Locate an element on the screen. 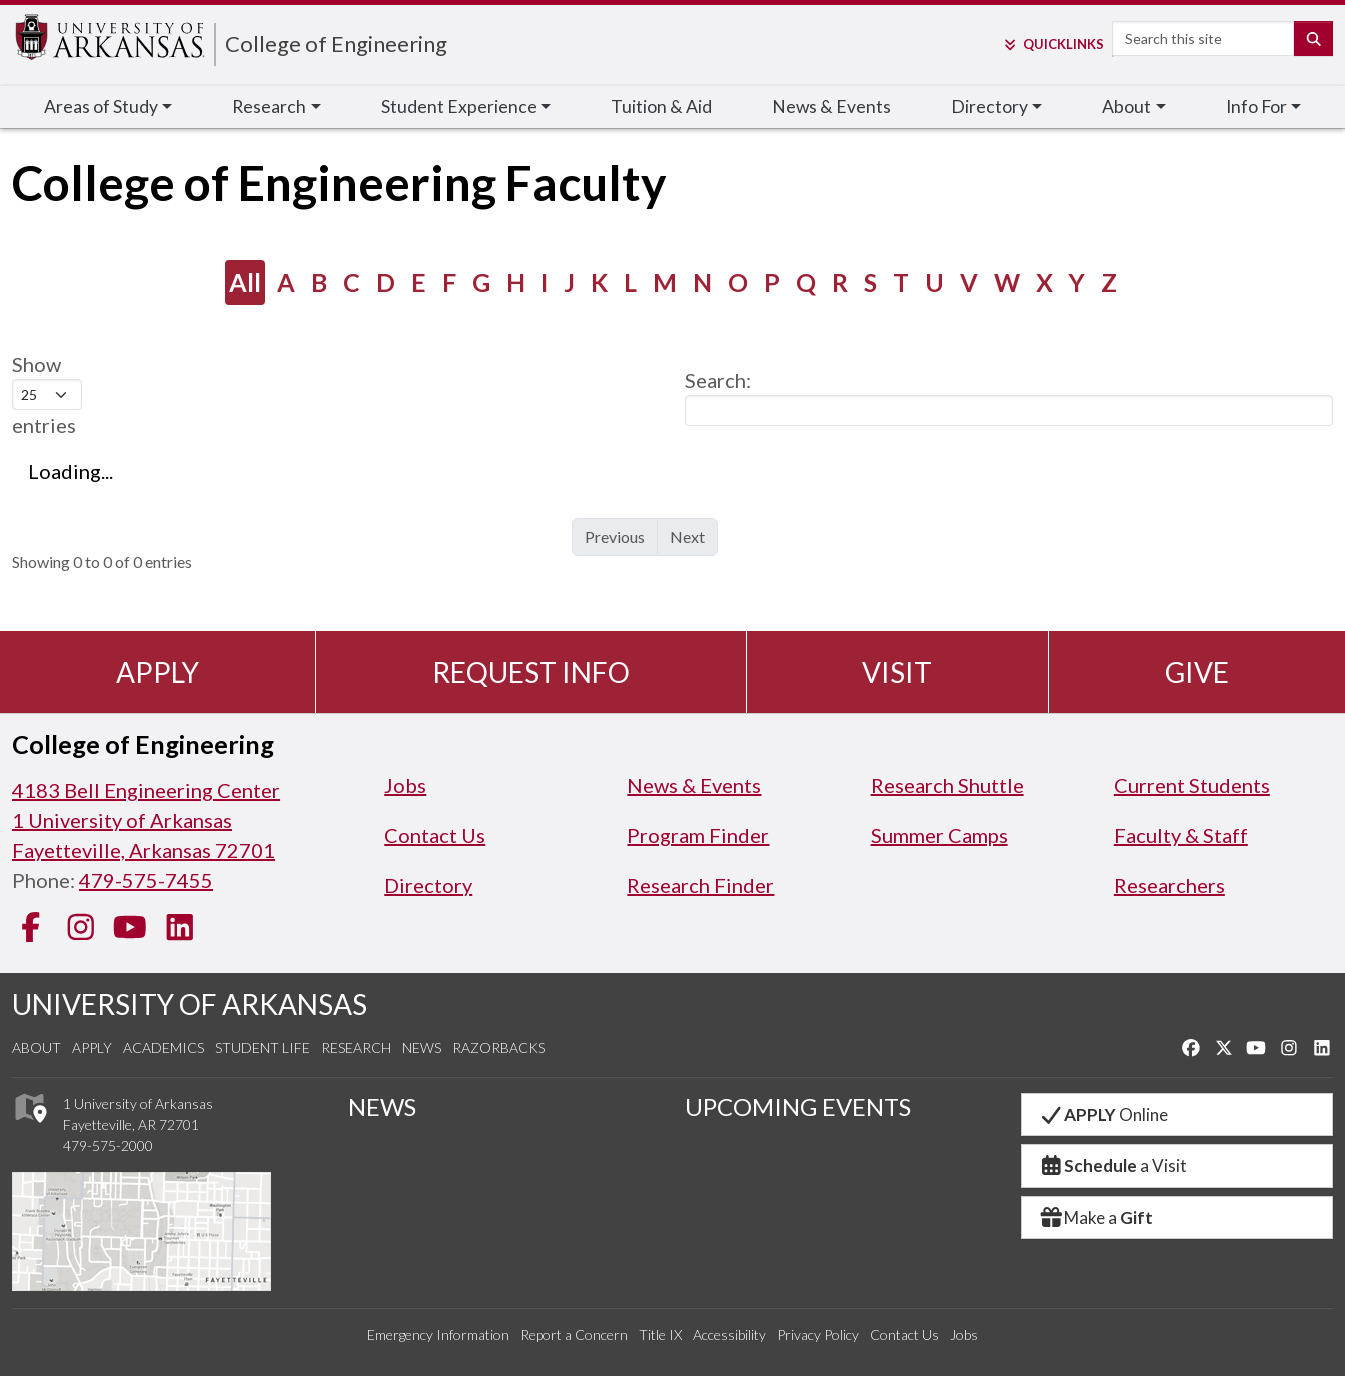  Show entries is located at coordinates (47, 394).